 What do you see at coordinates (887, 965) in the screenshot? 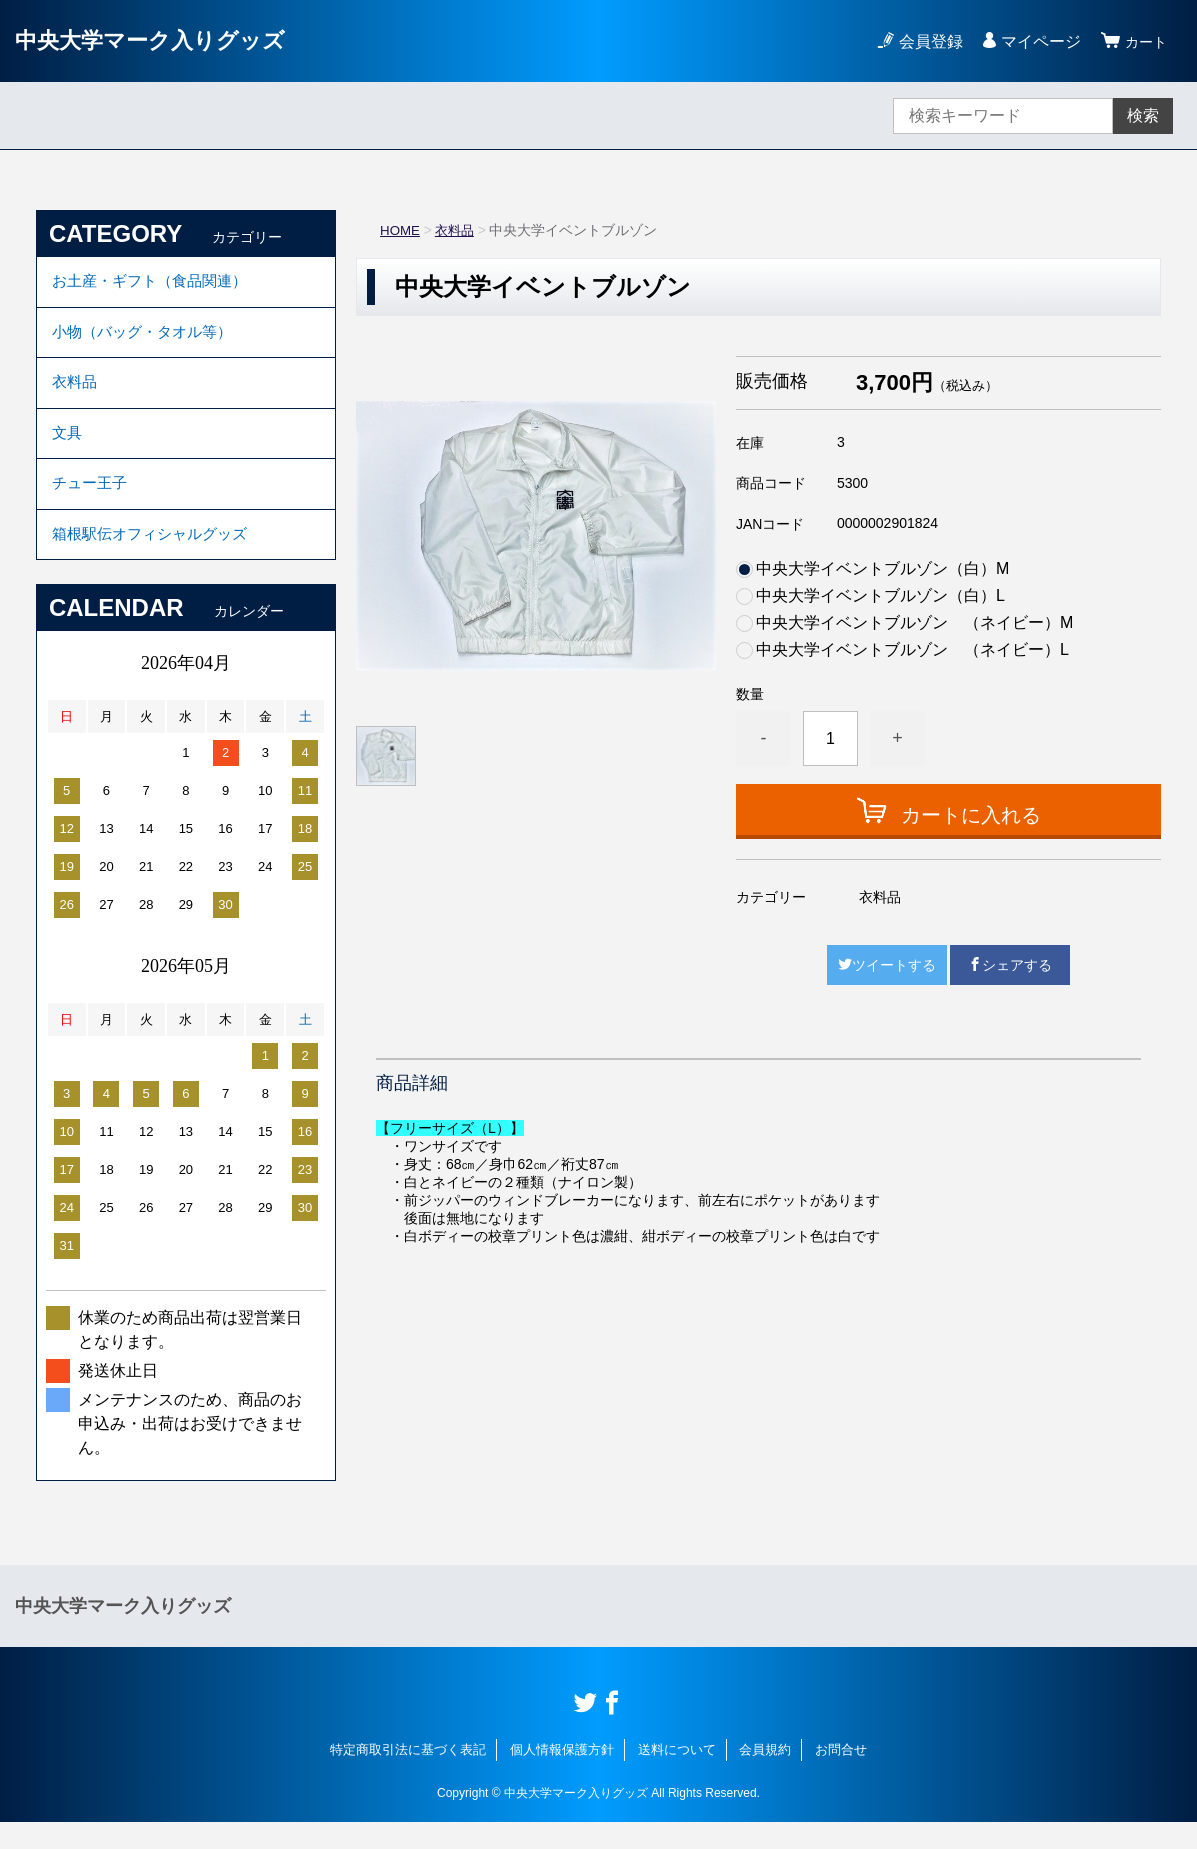
I see `ツイートする` at bounding box center [887, 965].